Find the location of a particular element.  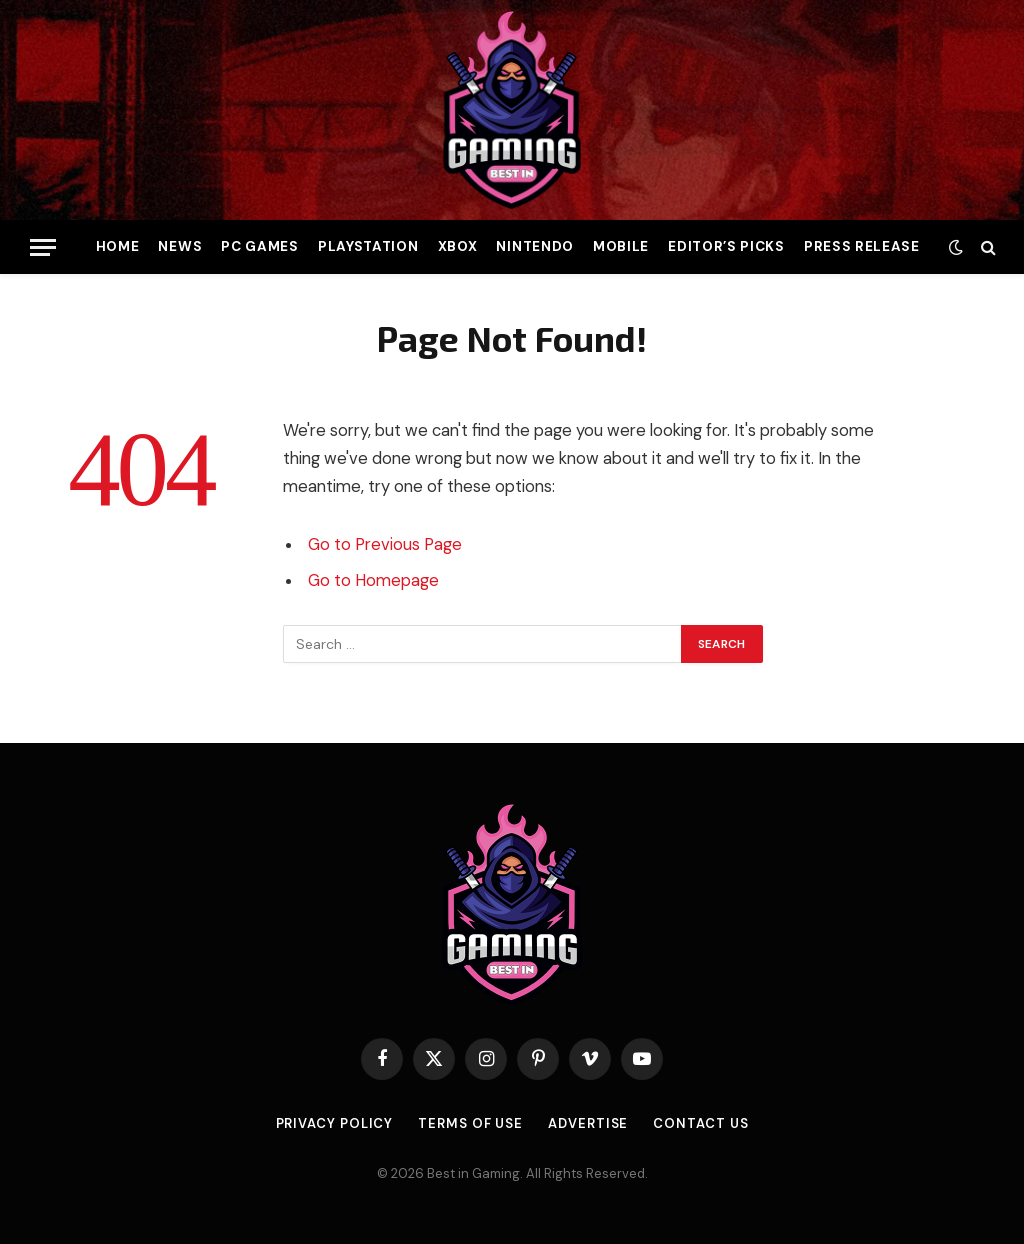

Press Release is located at coordinates (862, 246).